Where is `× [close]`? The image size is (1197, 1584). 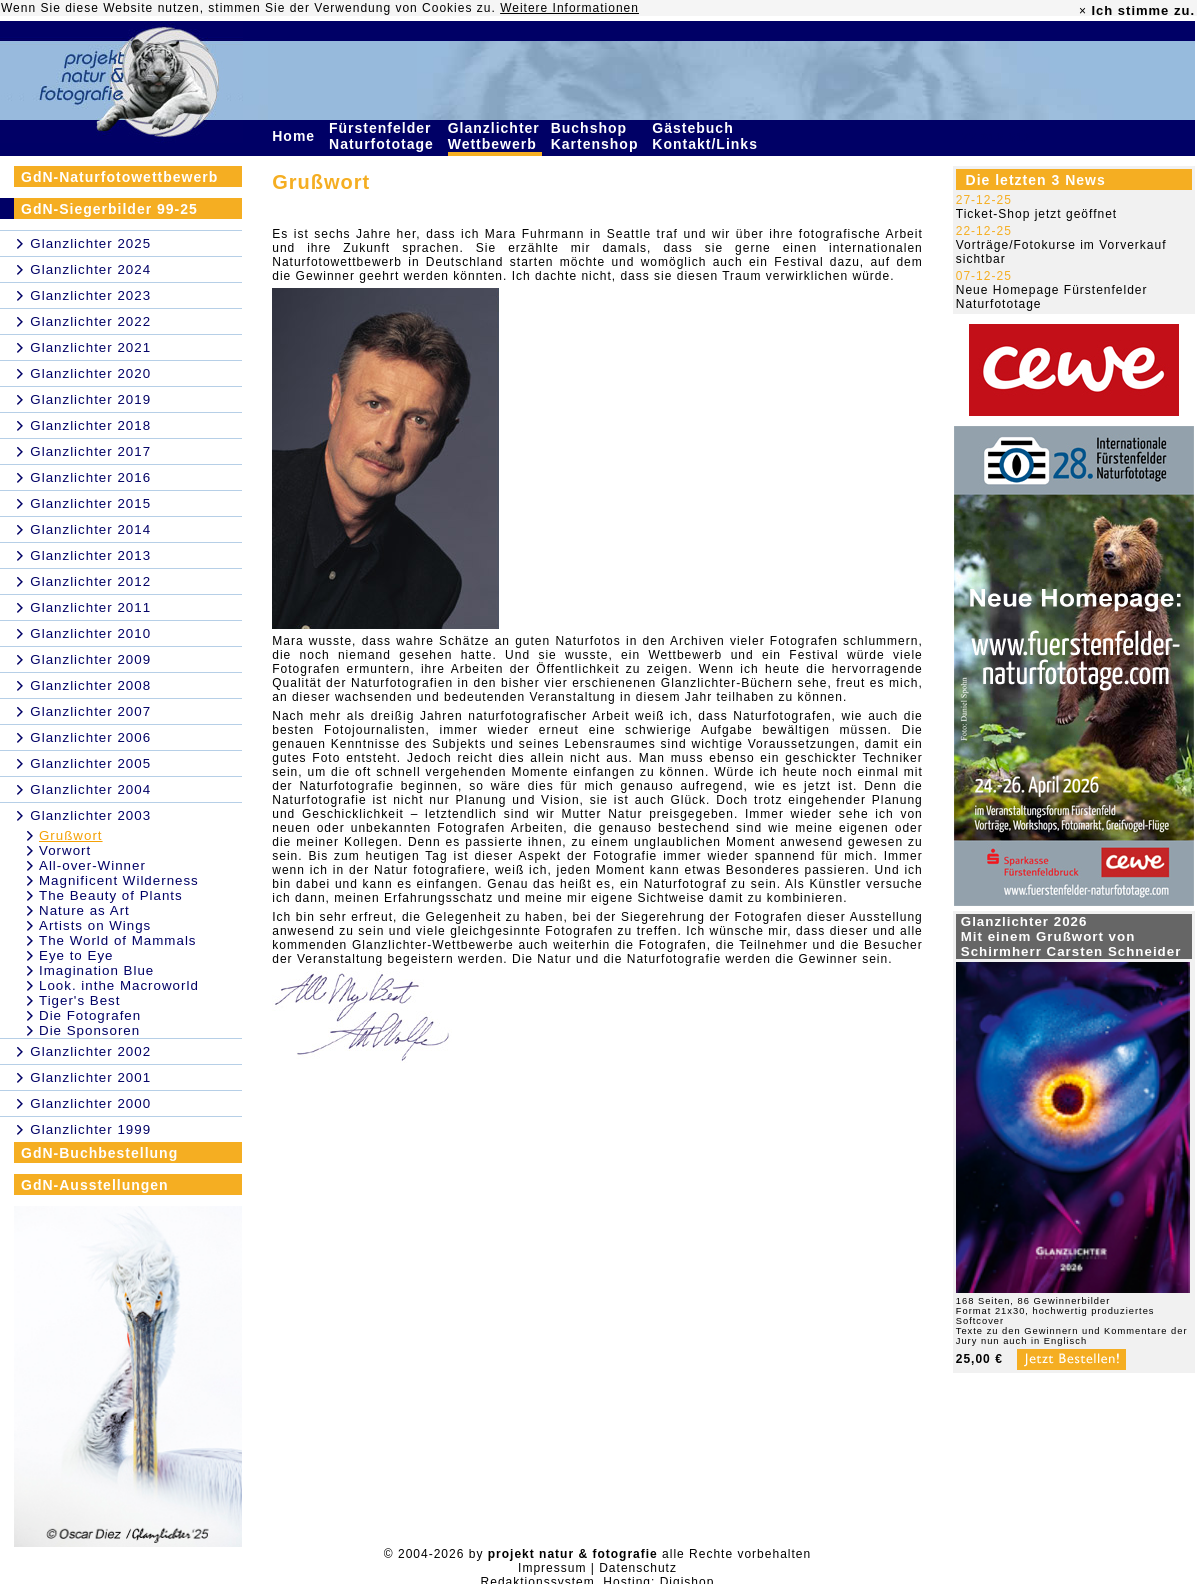 × [close] is located at coordinates (1083, 11).